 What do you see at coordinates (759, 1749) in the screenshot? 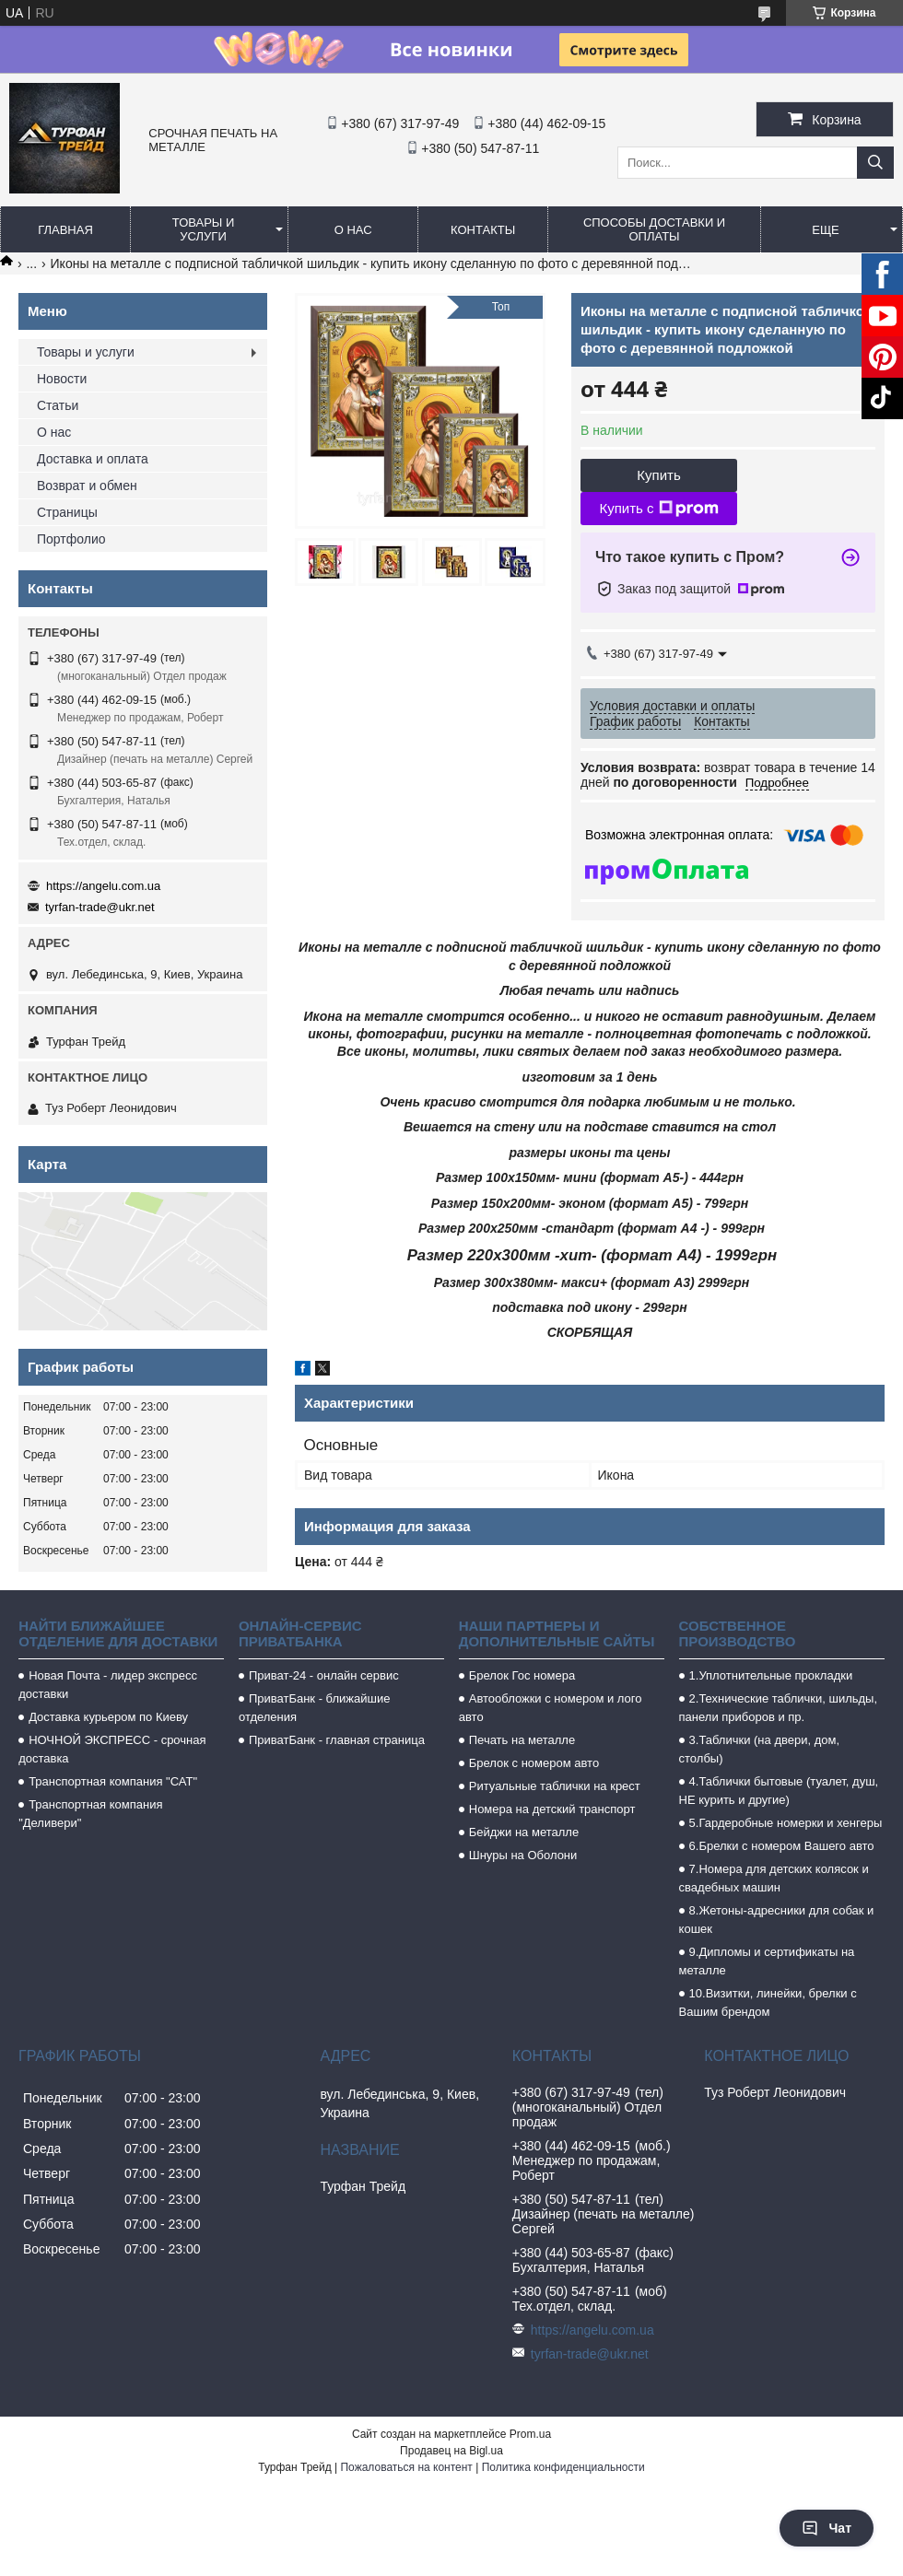
I see `3.Таблички (на двери, дом, столбы)` at bounding box center [759, 1749].